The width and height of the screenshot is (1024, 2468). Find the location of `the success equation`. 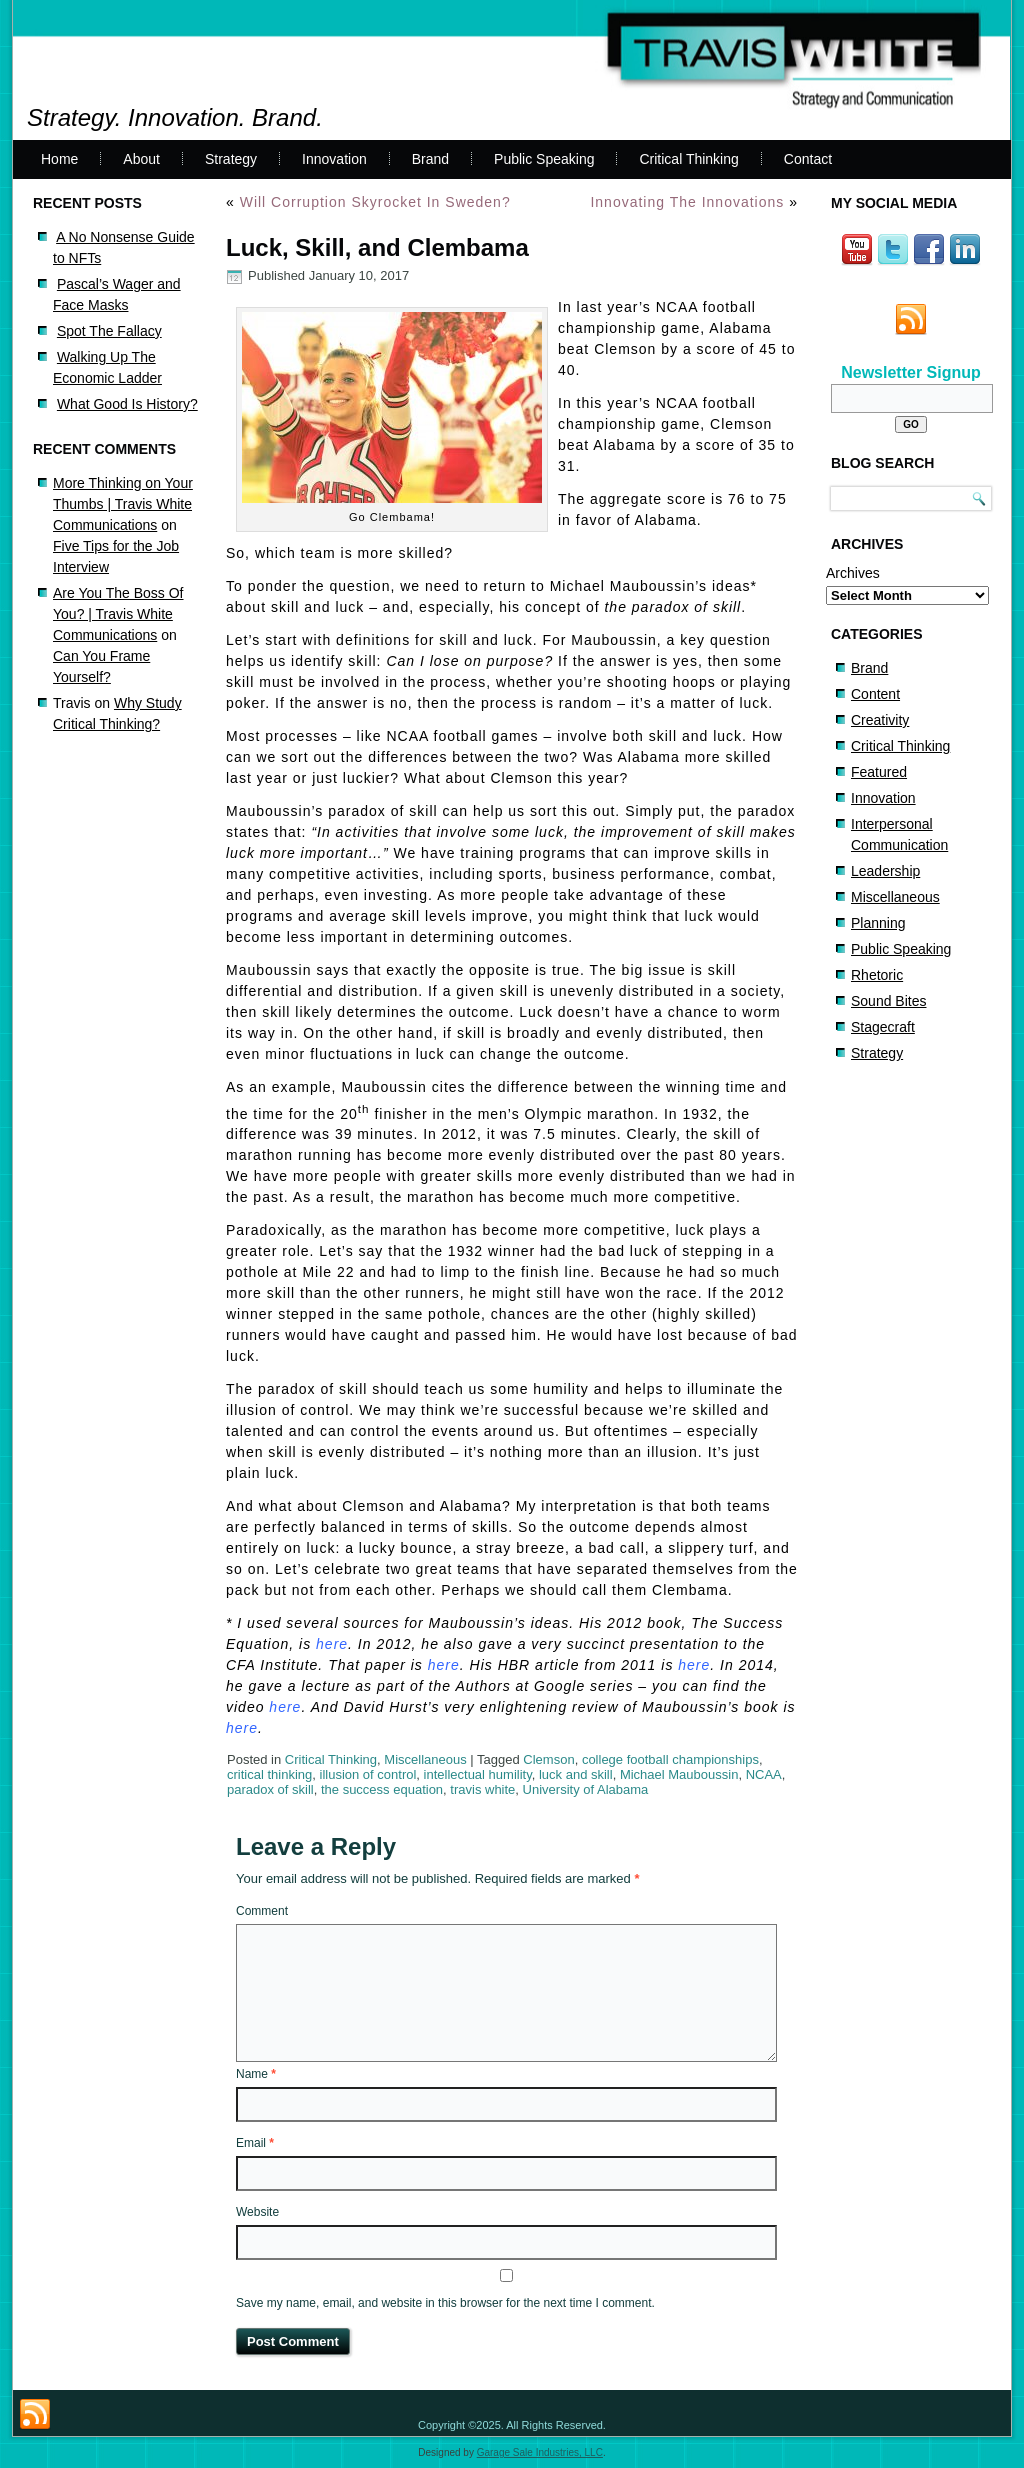

the success equation is located at coordinates (382, 1789).